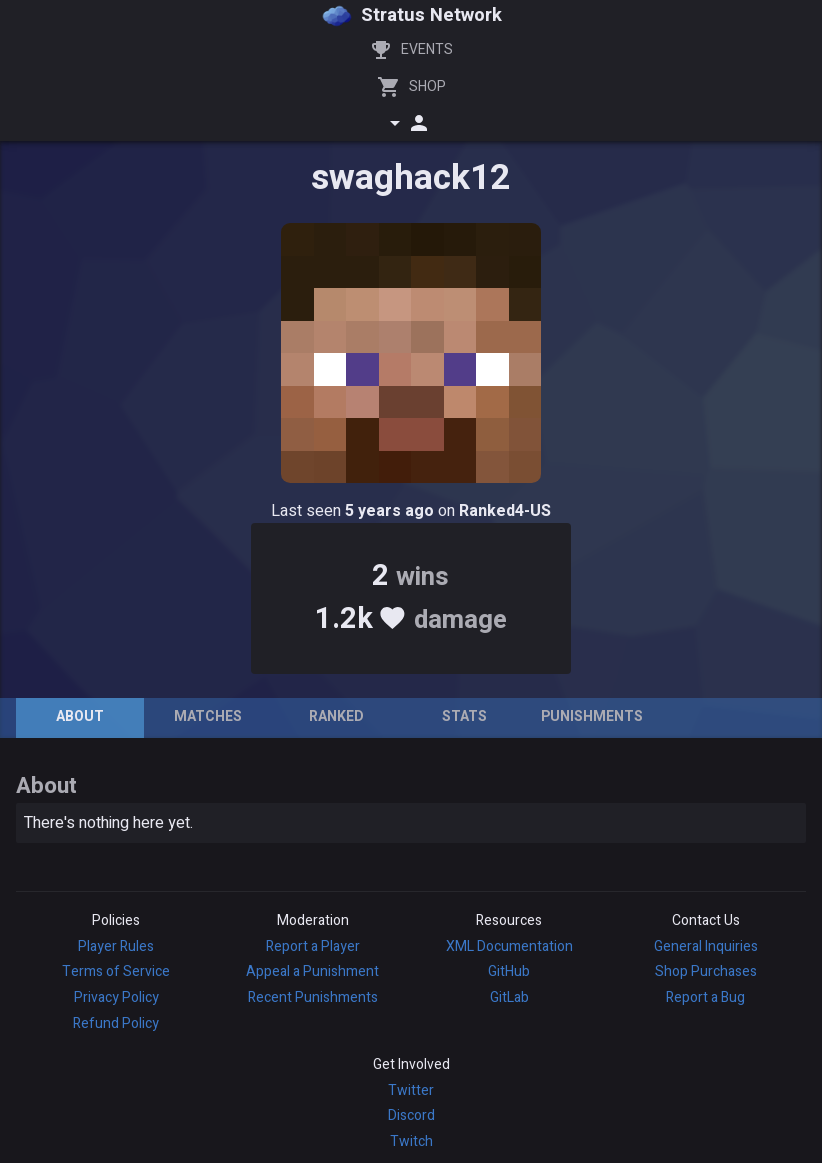 The width and height of the screenshot is (822, 1163). I want to click on [tab], so click(80, 718).